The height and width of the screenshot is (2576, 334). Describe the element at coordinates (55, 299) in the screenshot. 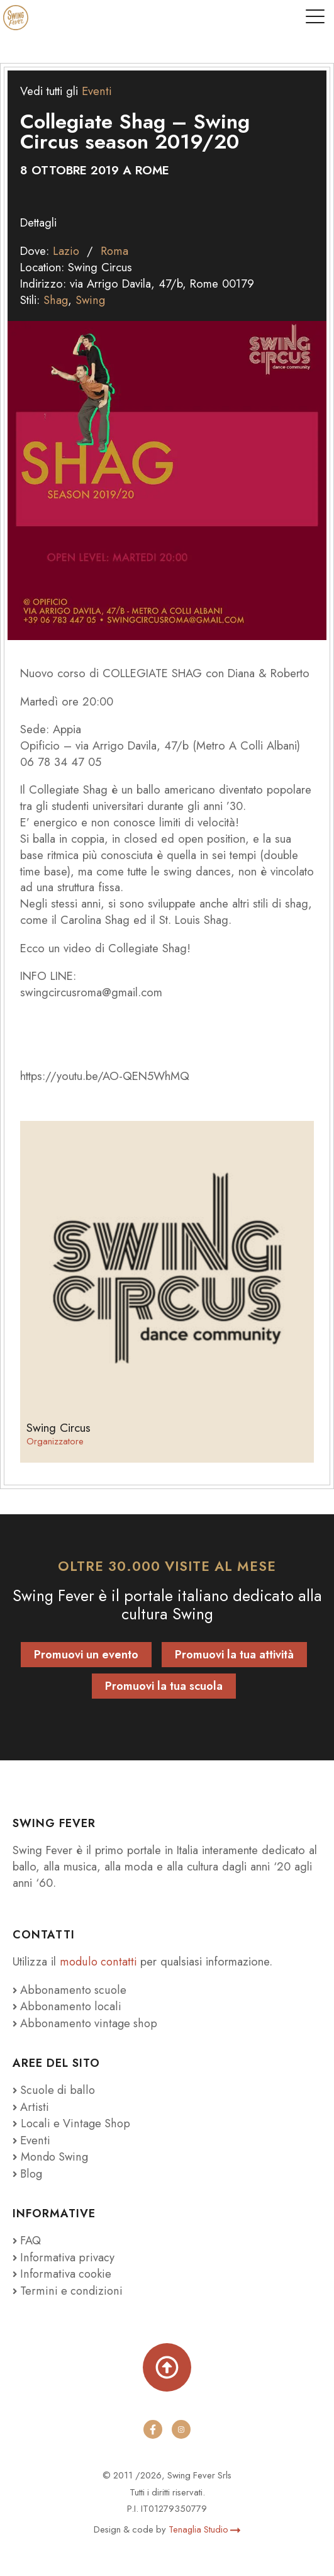

I see `Shag` at that location.